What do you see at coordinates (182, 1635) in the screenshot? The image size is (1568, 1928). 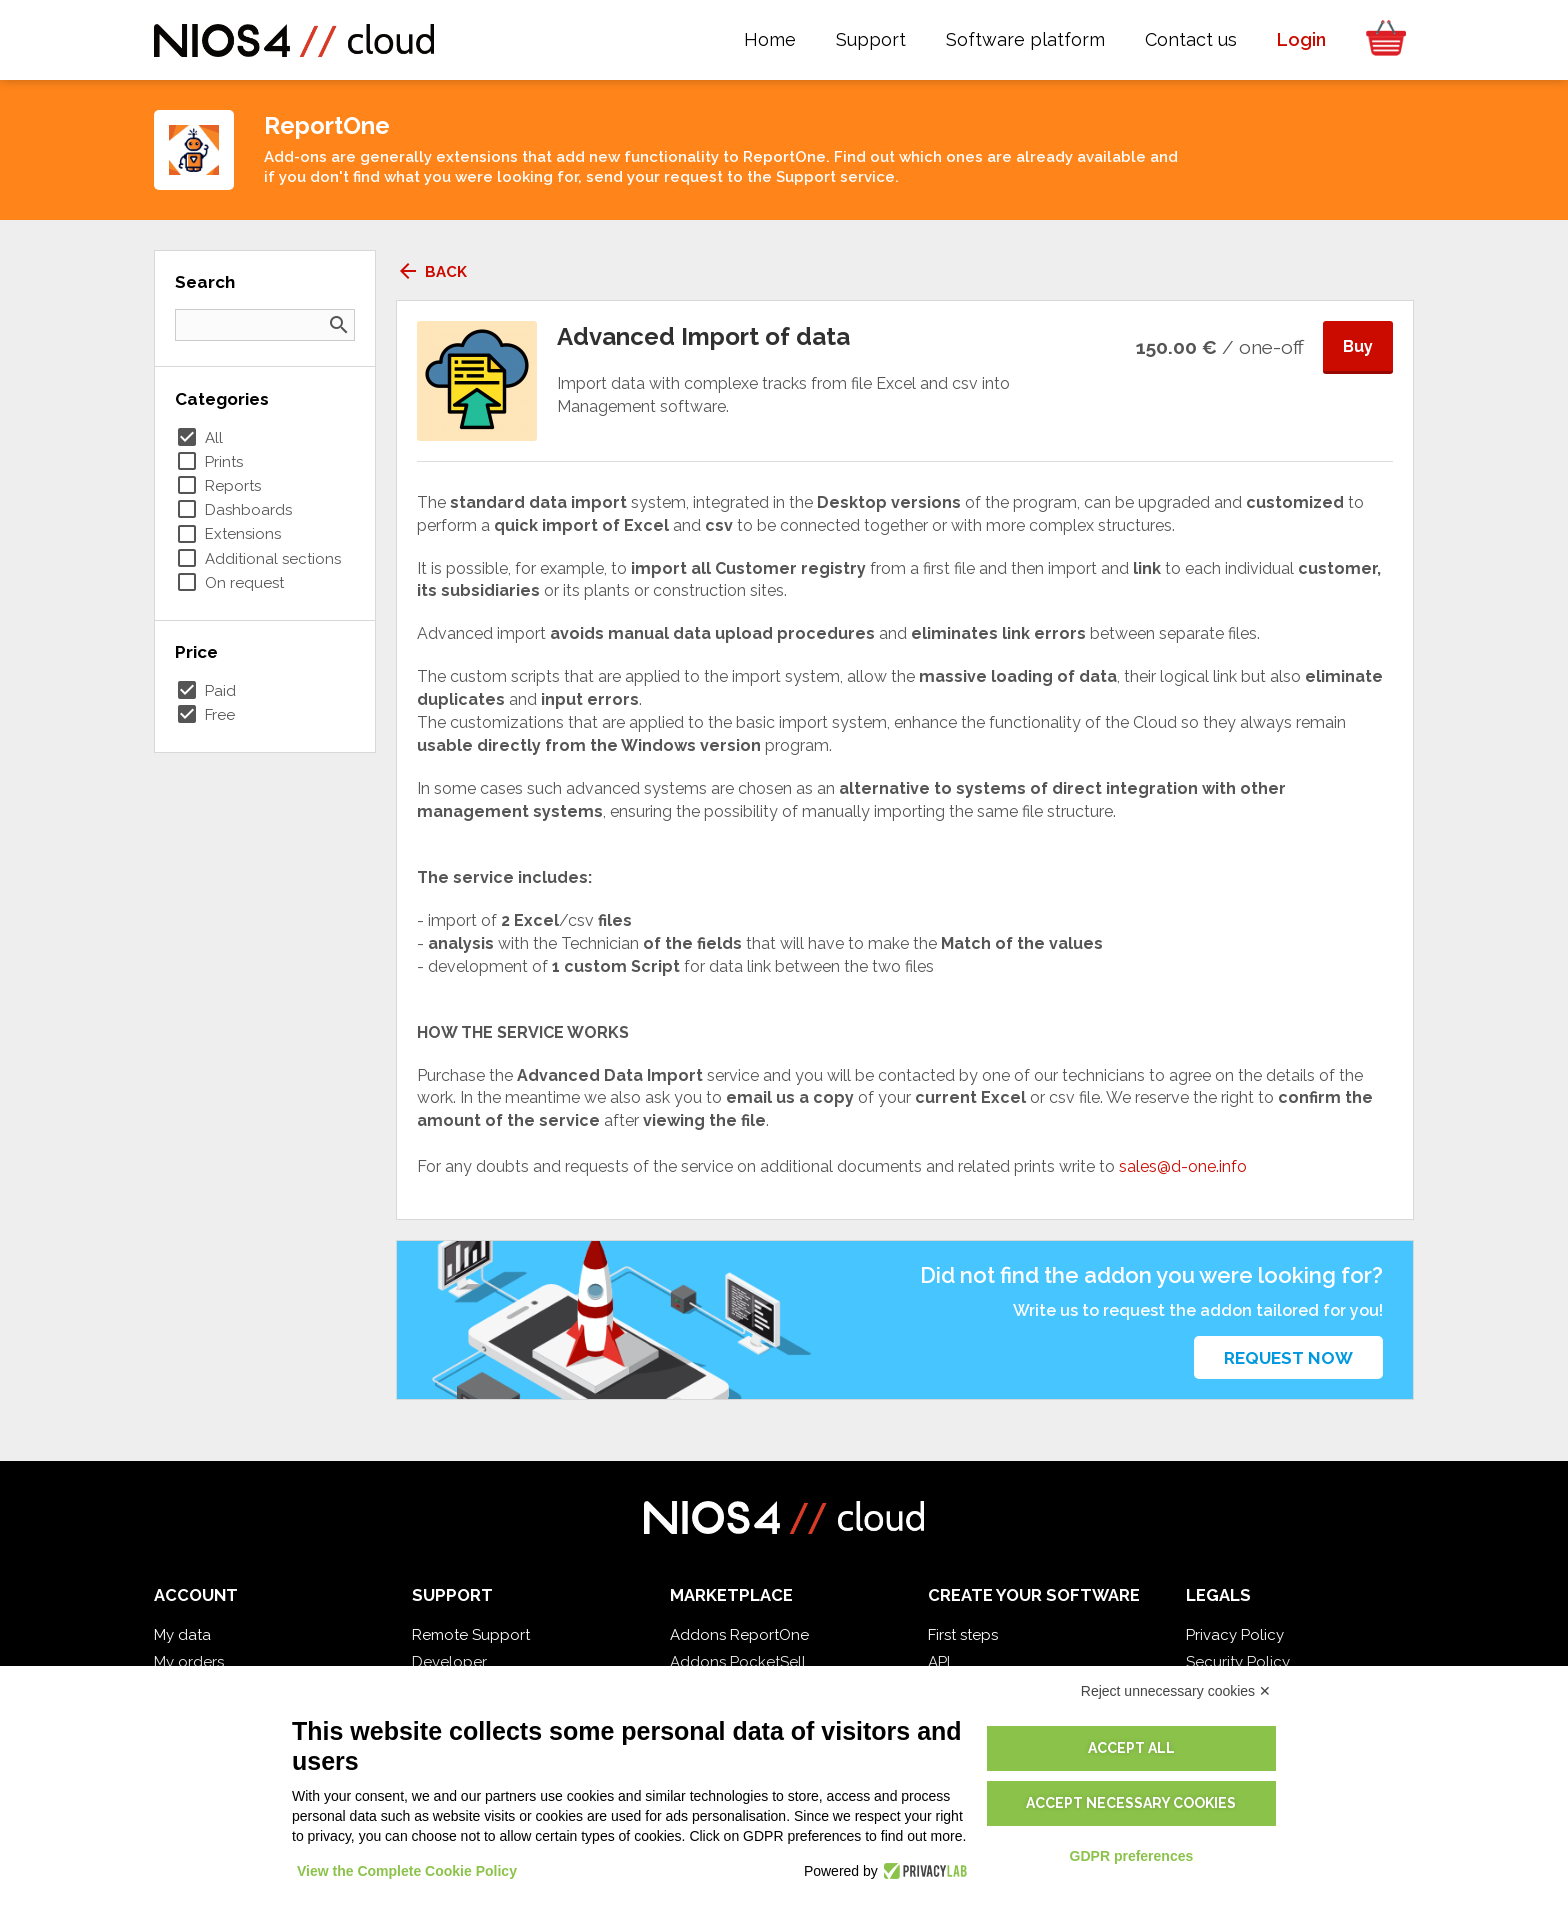 I see `My data` at bounding box center [182, 1635].